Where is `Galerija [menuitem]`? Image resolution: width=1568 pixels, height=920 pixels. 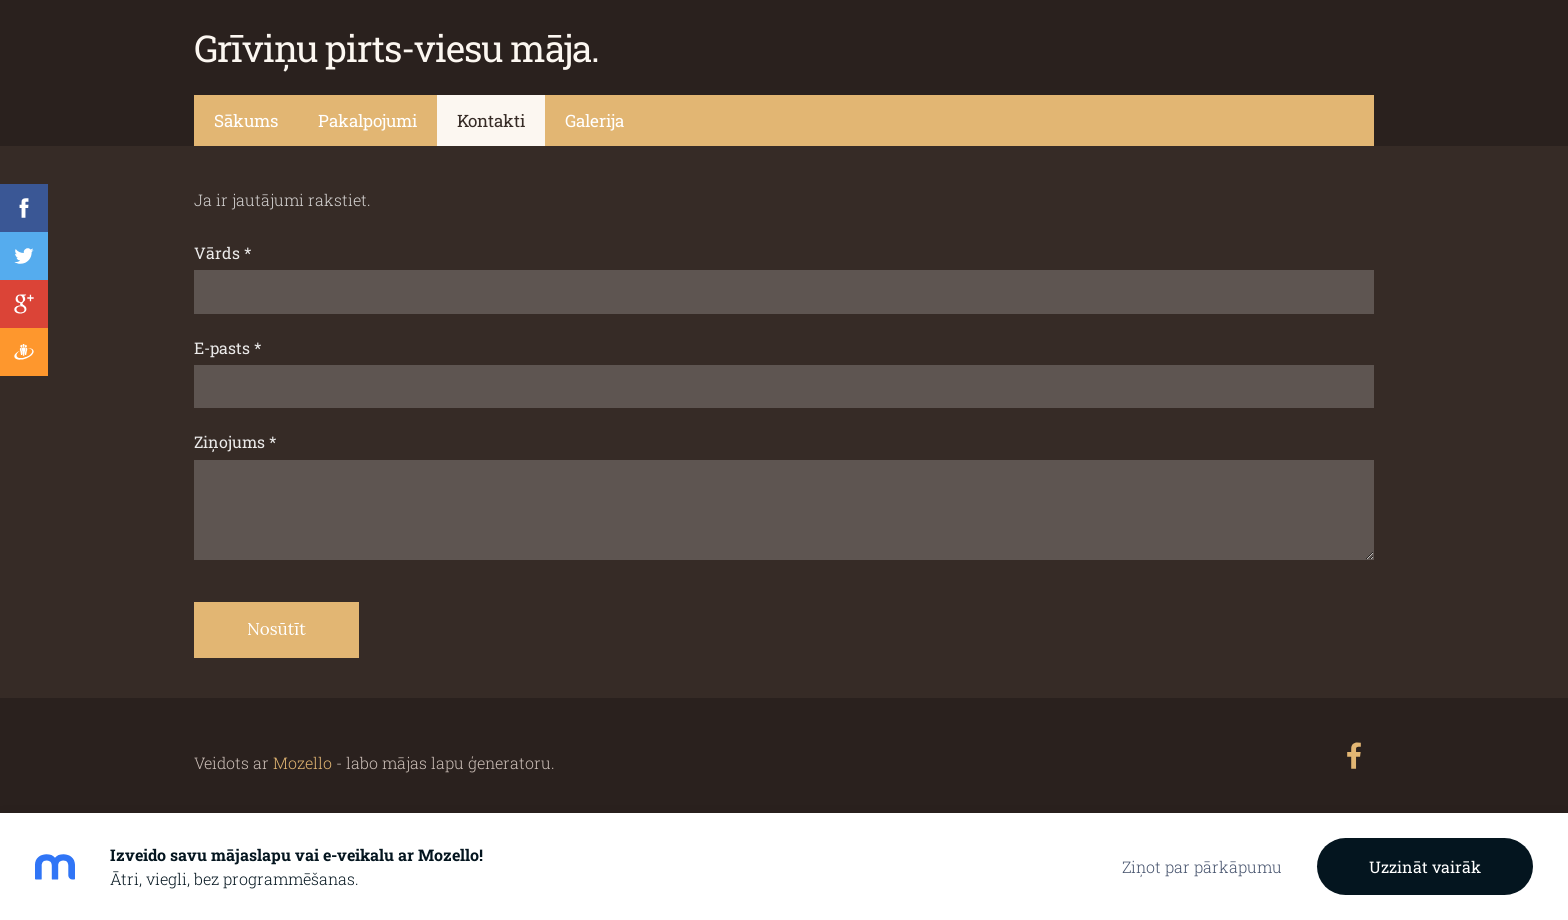 Galerija [menuitem] is located at coordinates (594, 120).